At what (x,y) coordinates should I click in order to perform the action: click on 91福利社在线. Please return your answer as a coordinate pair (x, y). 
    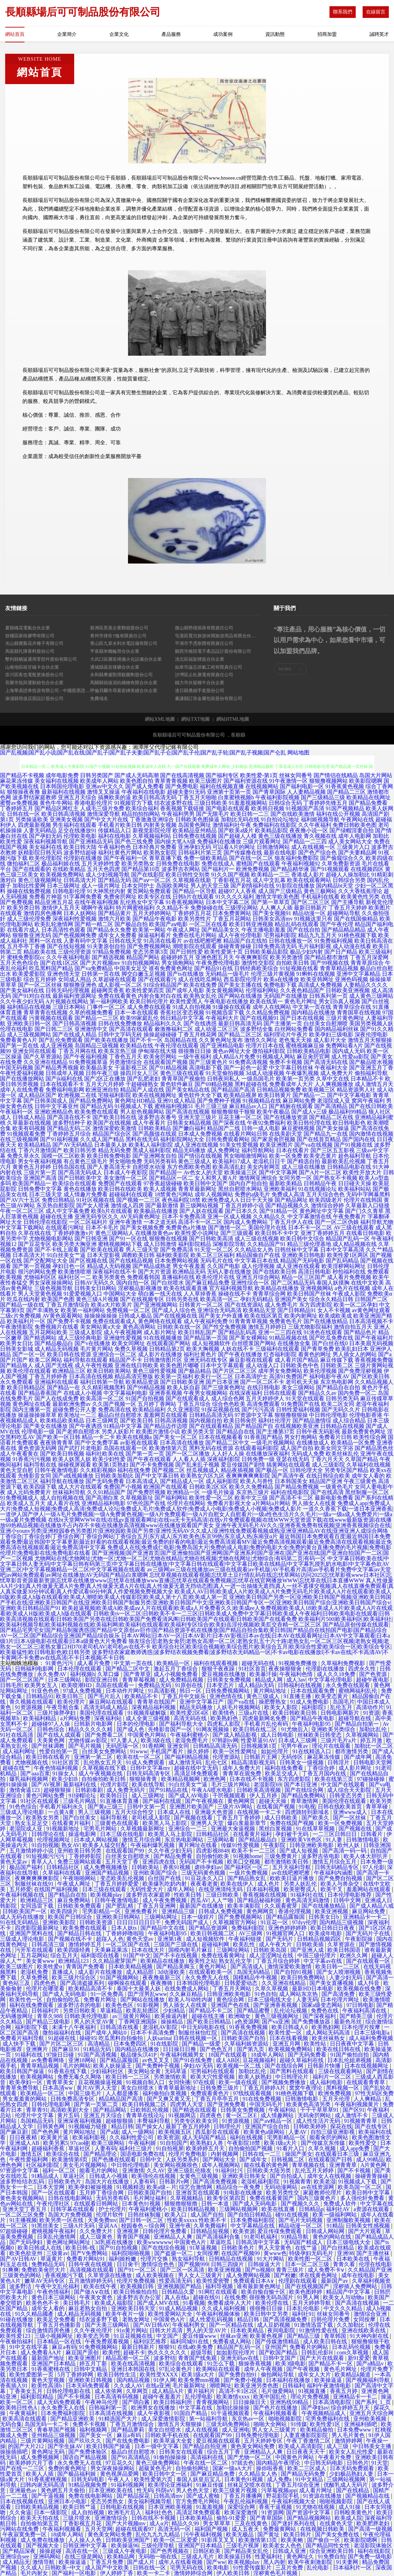
    Looking at the image, I should click on (307, 1895).